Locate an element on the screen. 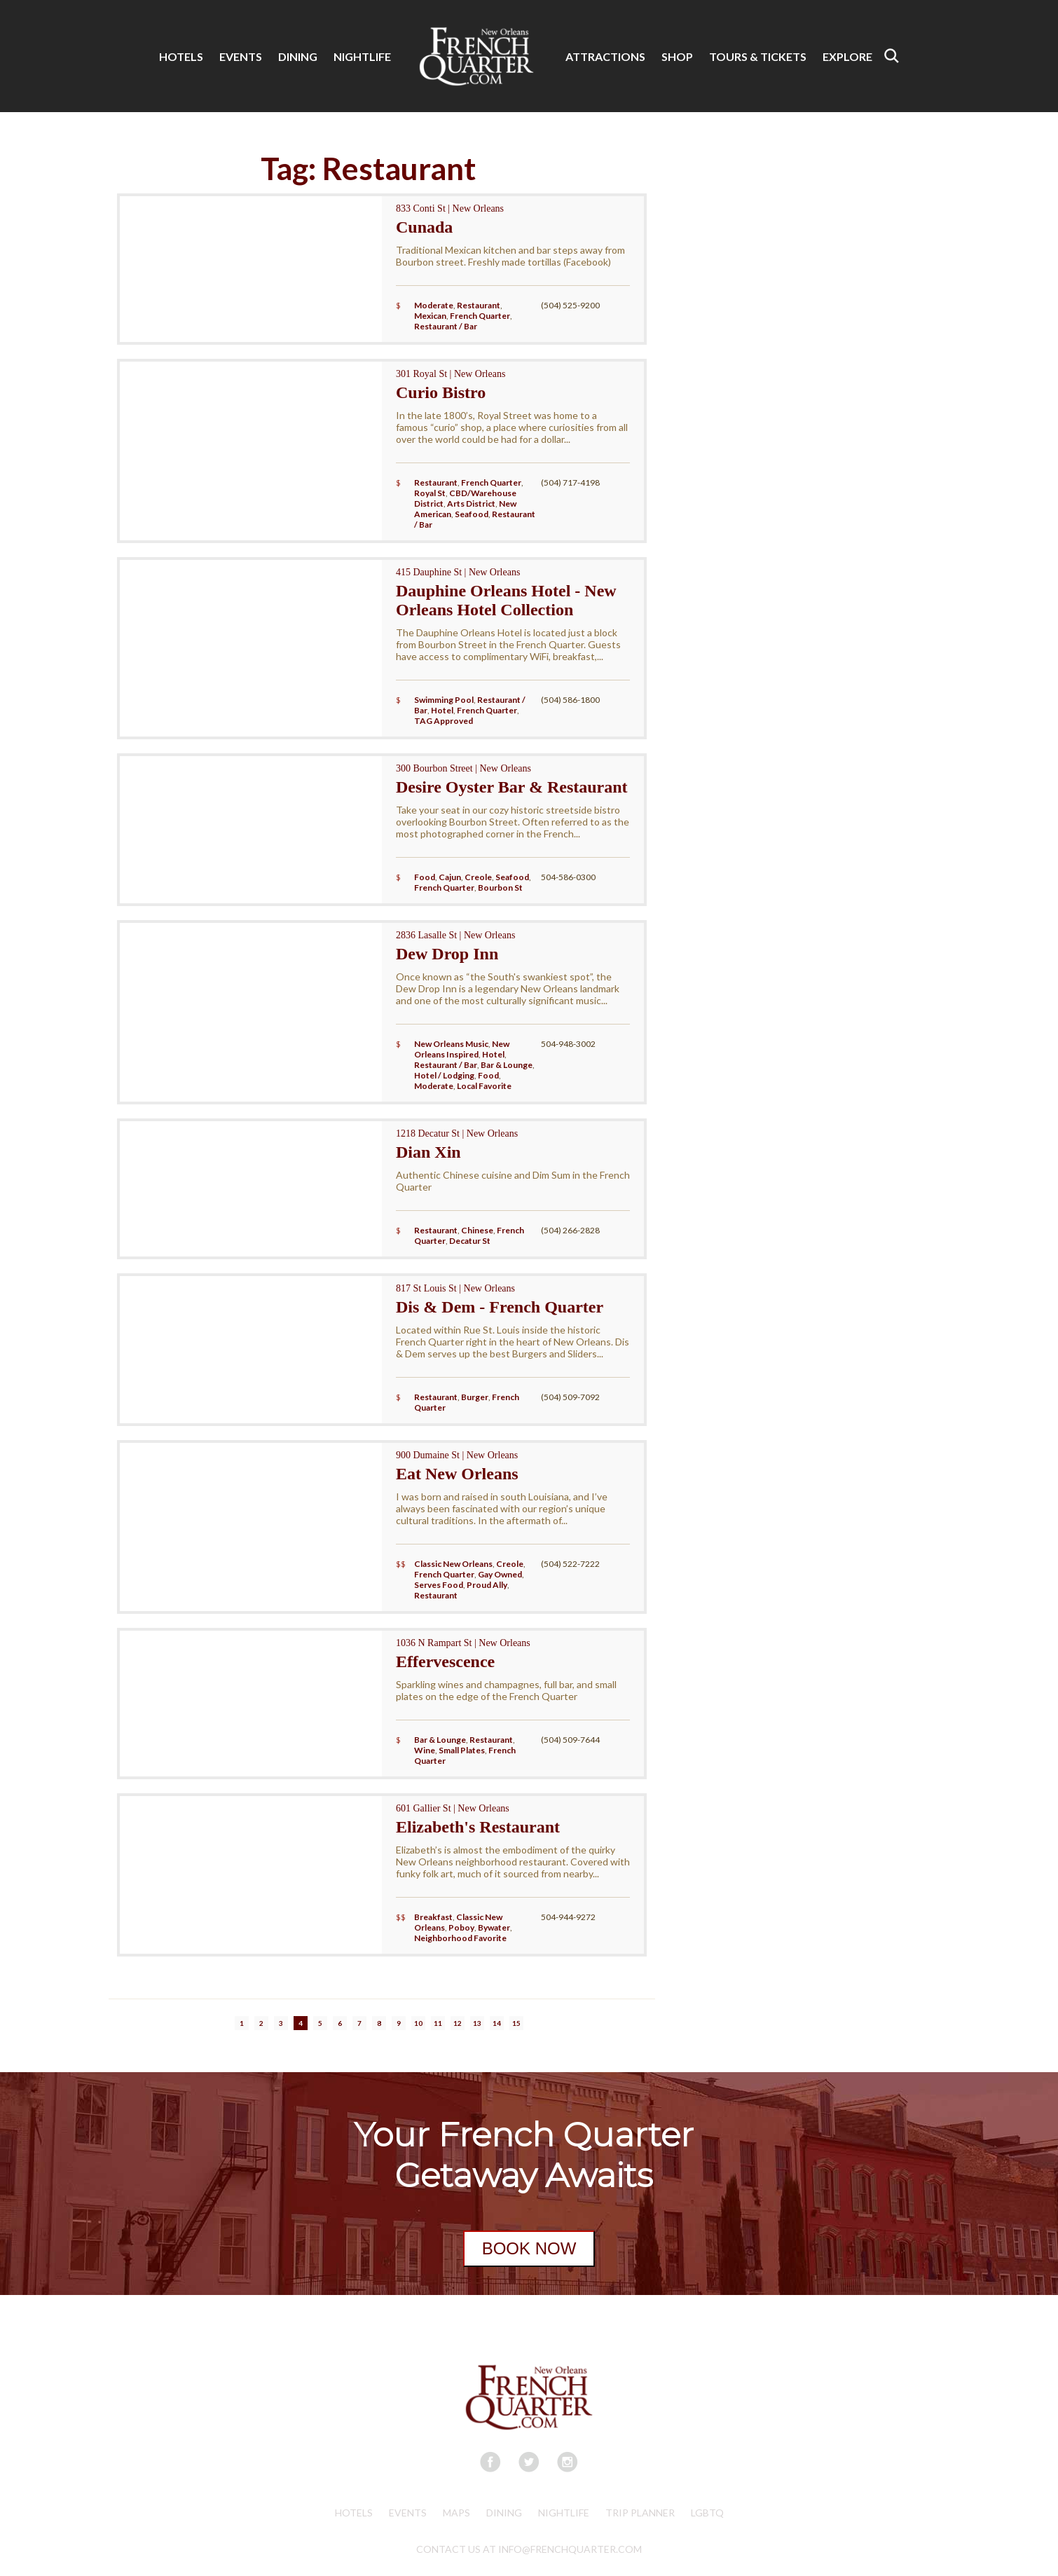 This screenshot has width=1058, height=2576. Restaurant is located at coordinates (478, 305).